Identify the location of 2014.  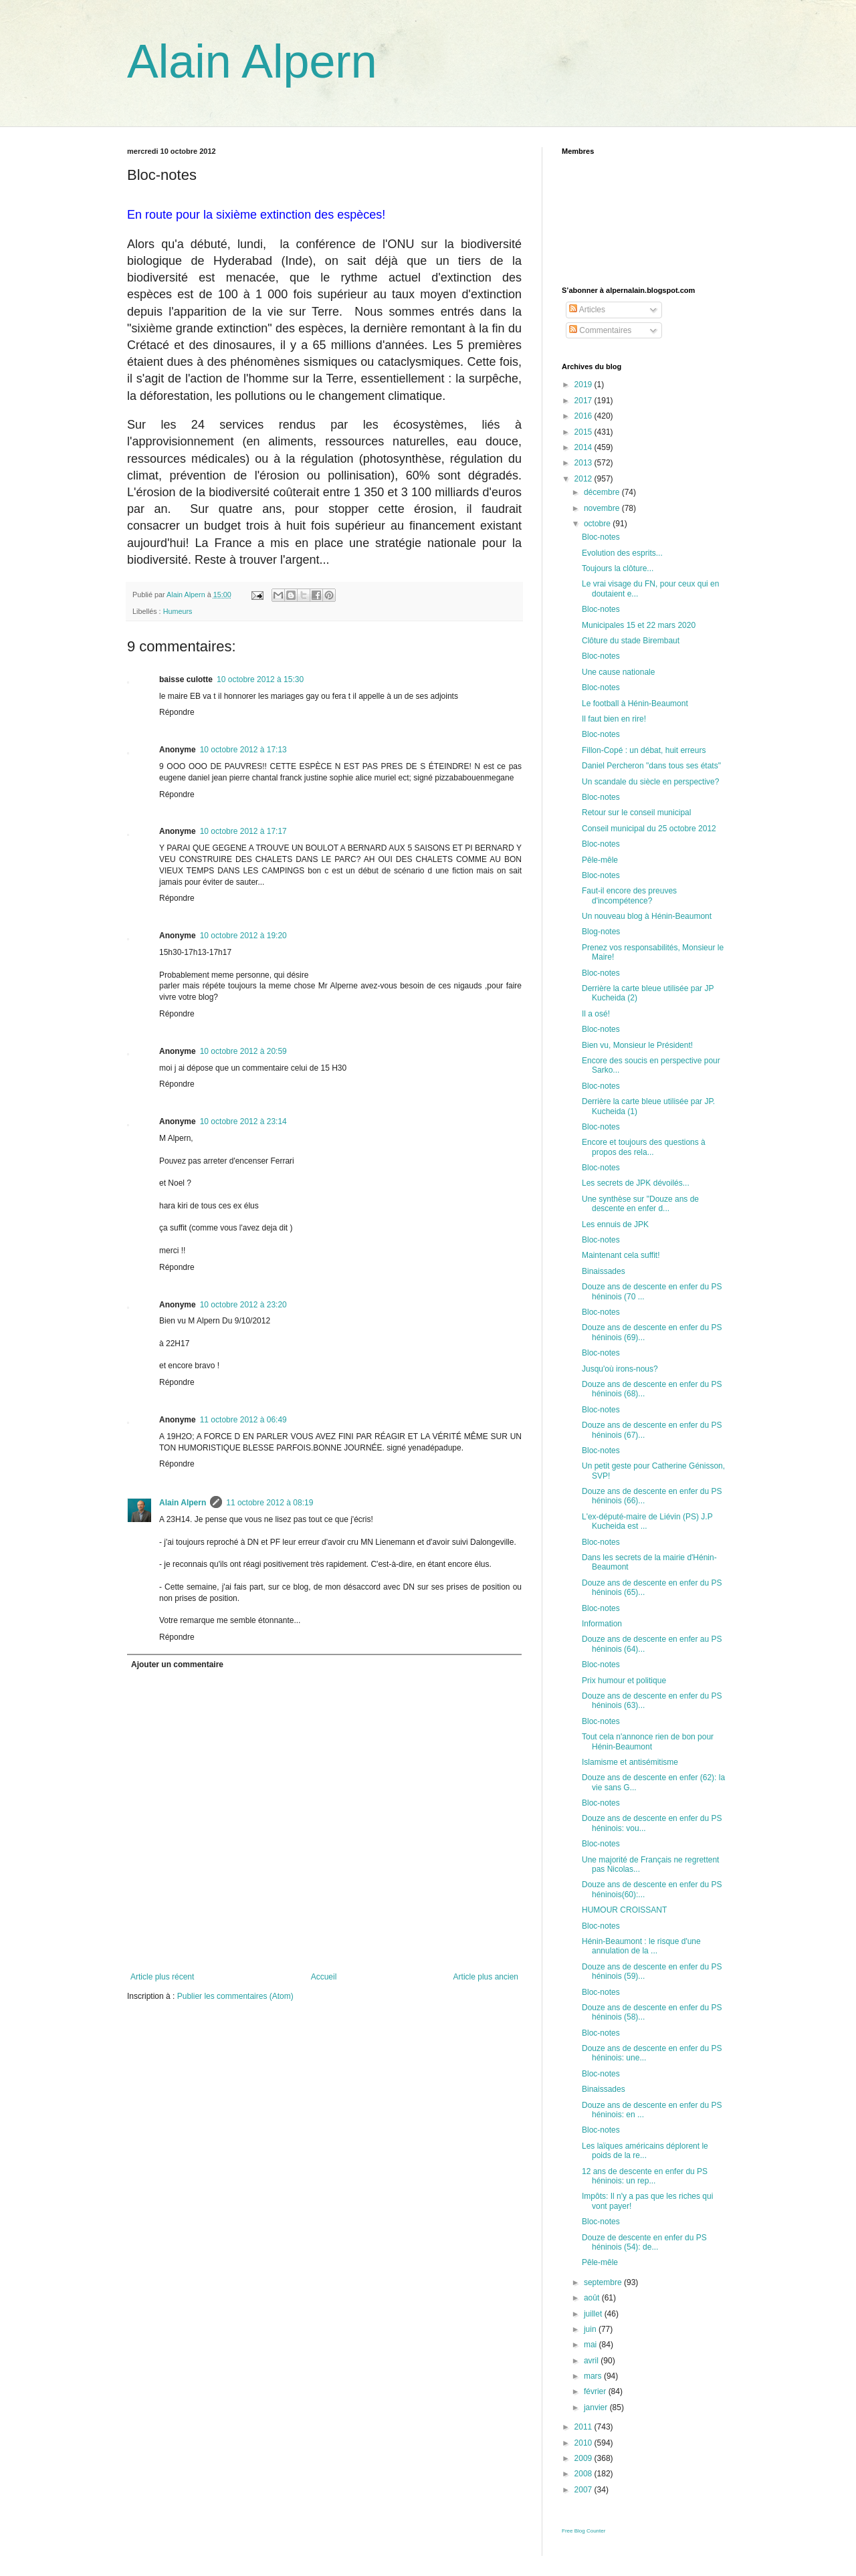
(584, 447).